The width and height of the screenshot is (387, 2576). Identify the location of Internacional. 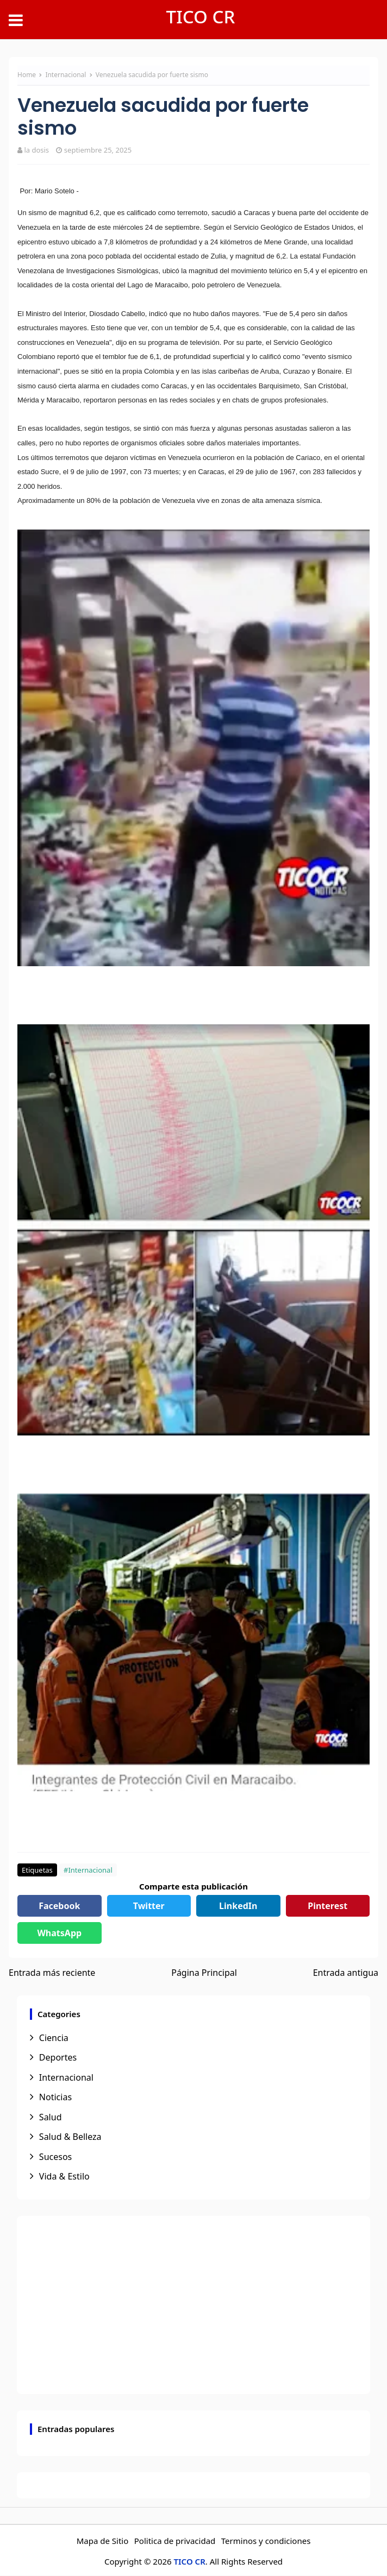
(66, 74).